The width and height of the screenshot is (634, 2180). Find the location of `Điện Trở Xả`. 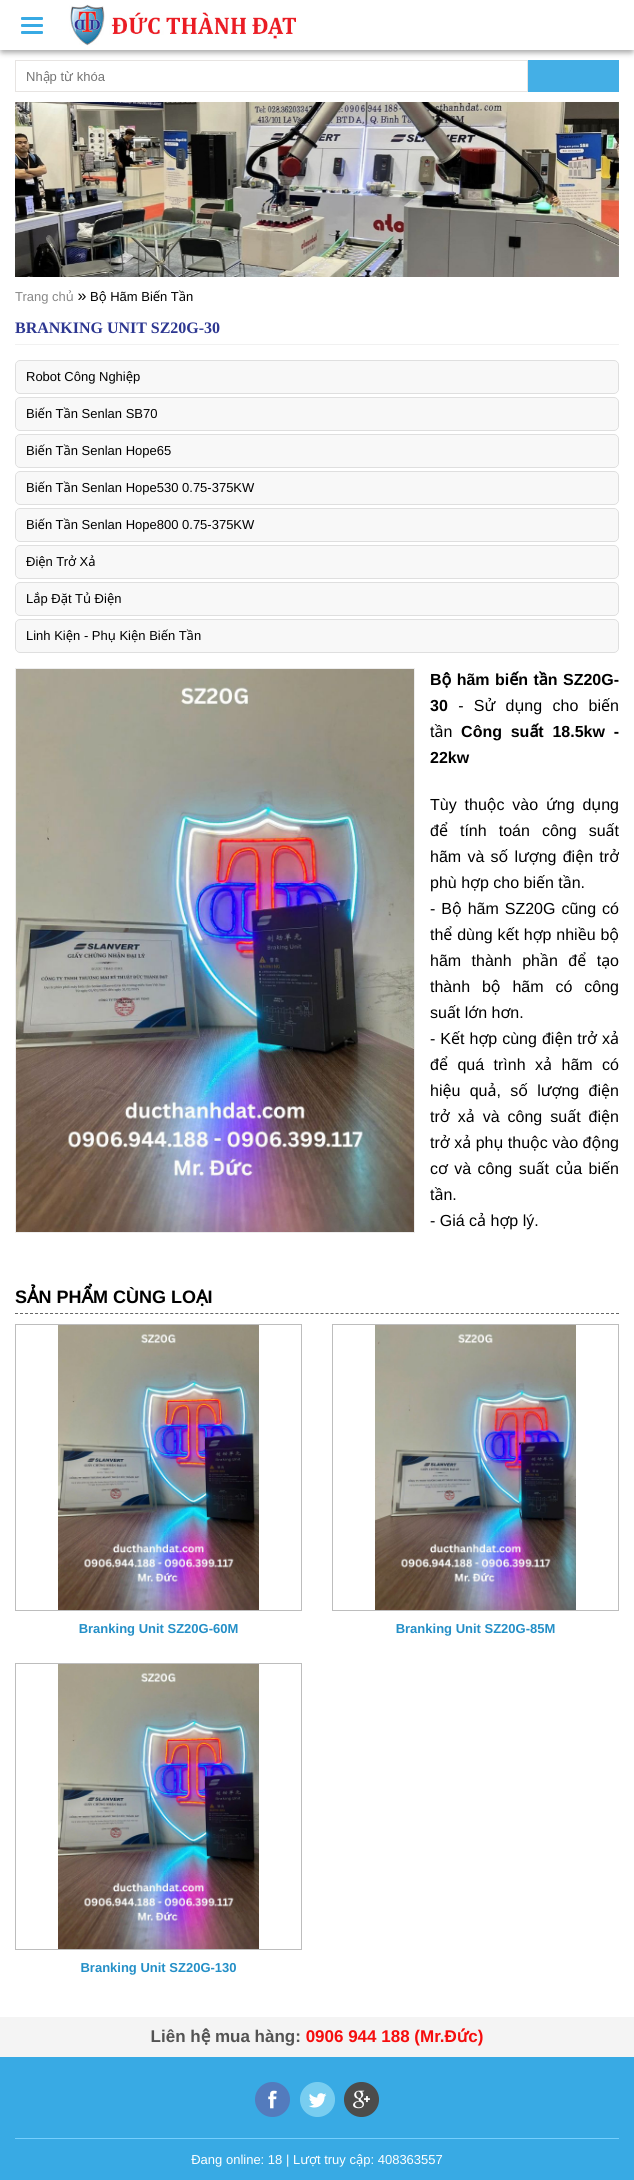

Điện Trở Xả is located at coordinates (61, 561).